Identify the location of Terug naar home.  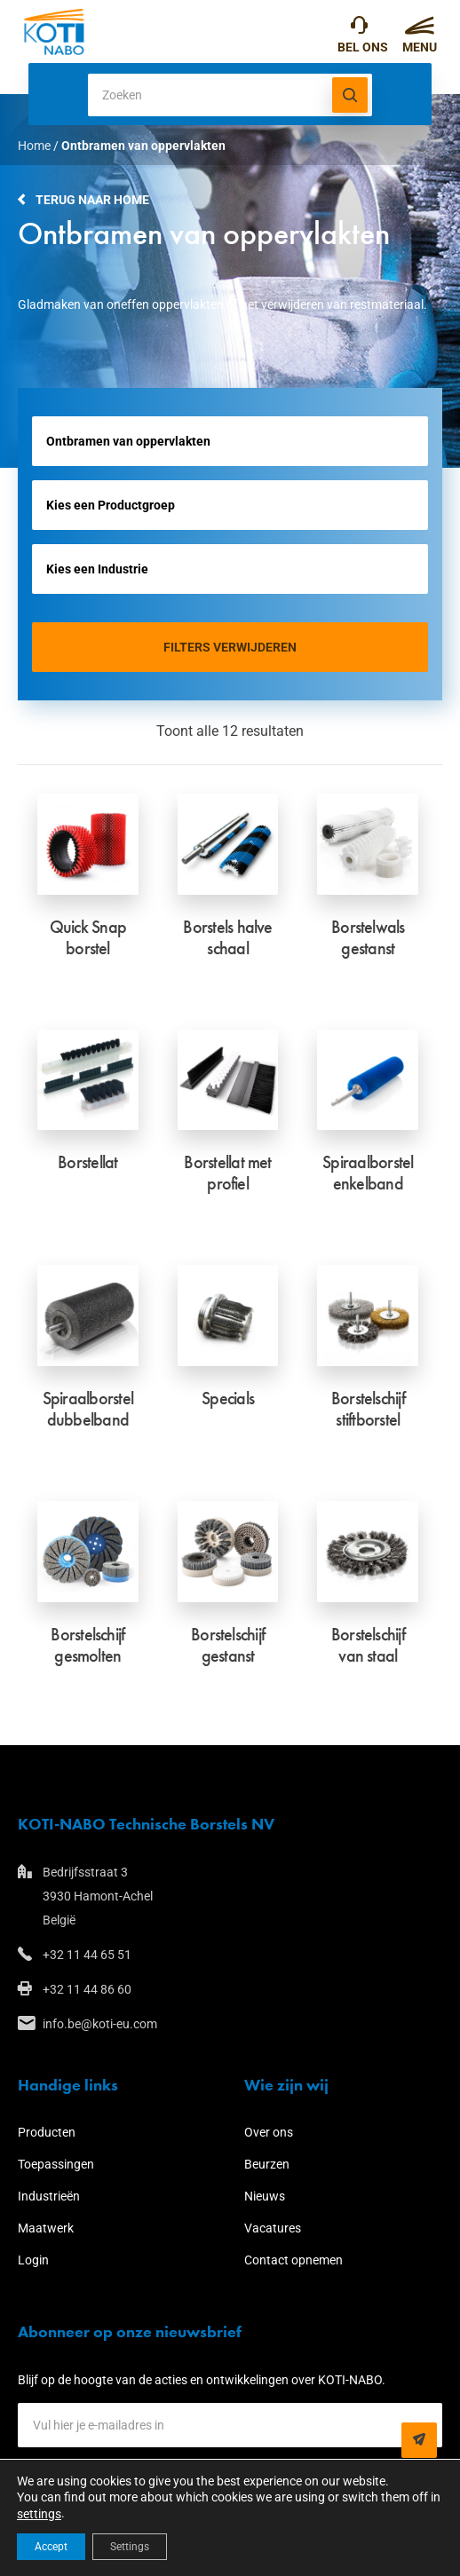
(92, 200).